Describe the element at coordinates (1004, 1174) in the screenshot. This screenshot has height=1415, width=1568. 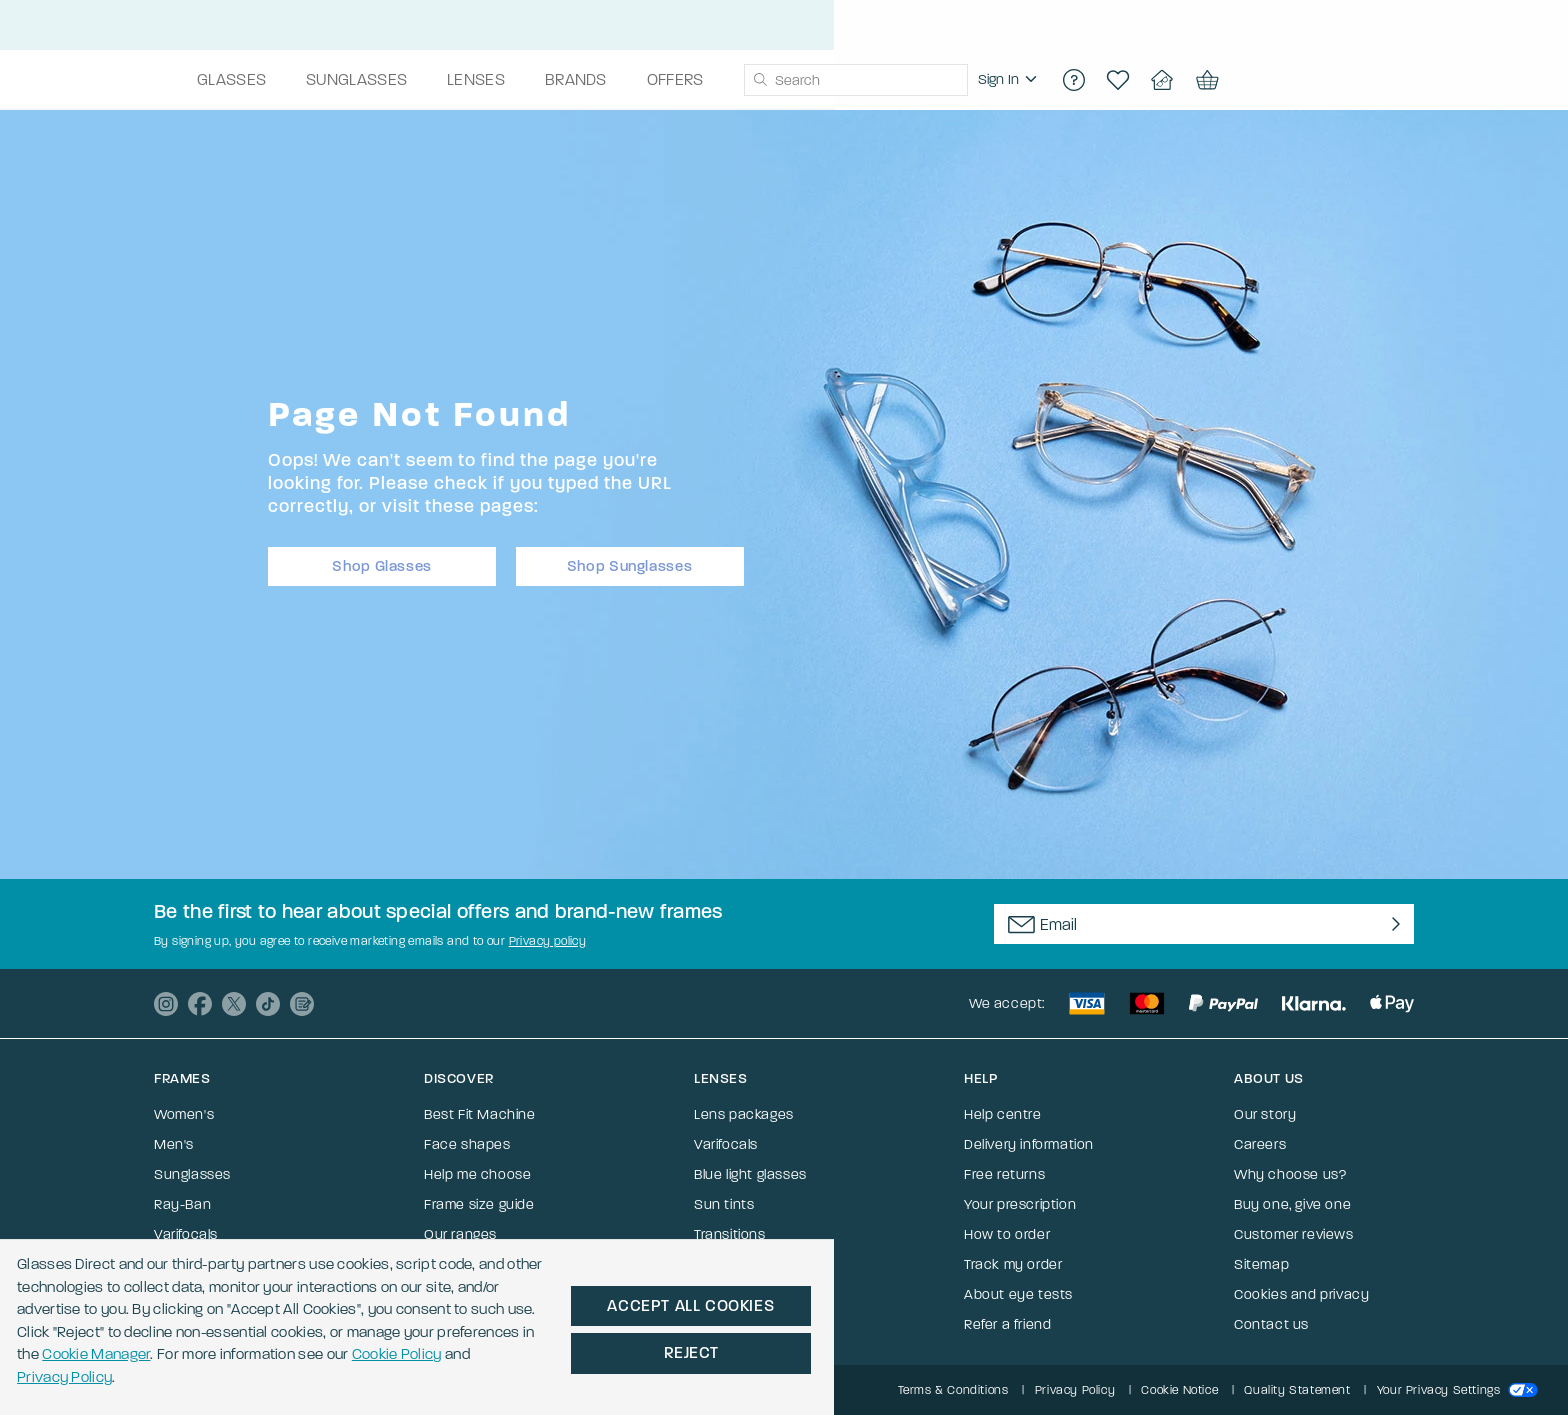
I see `Free returns` at that location.